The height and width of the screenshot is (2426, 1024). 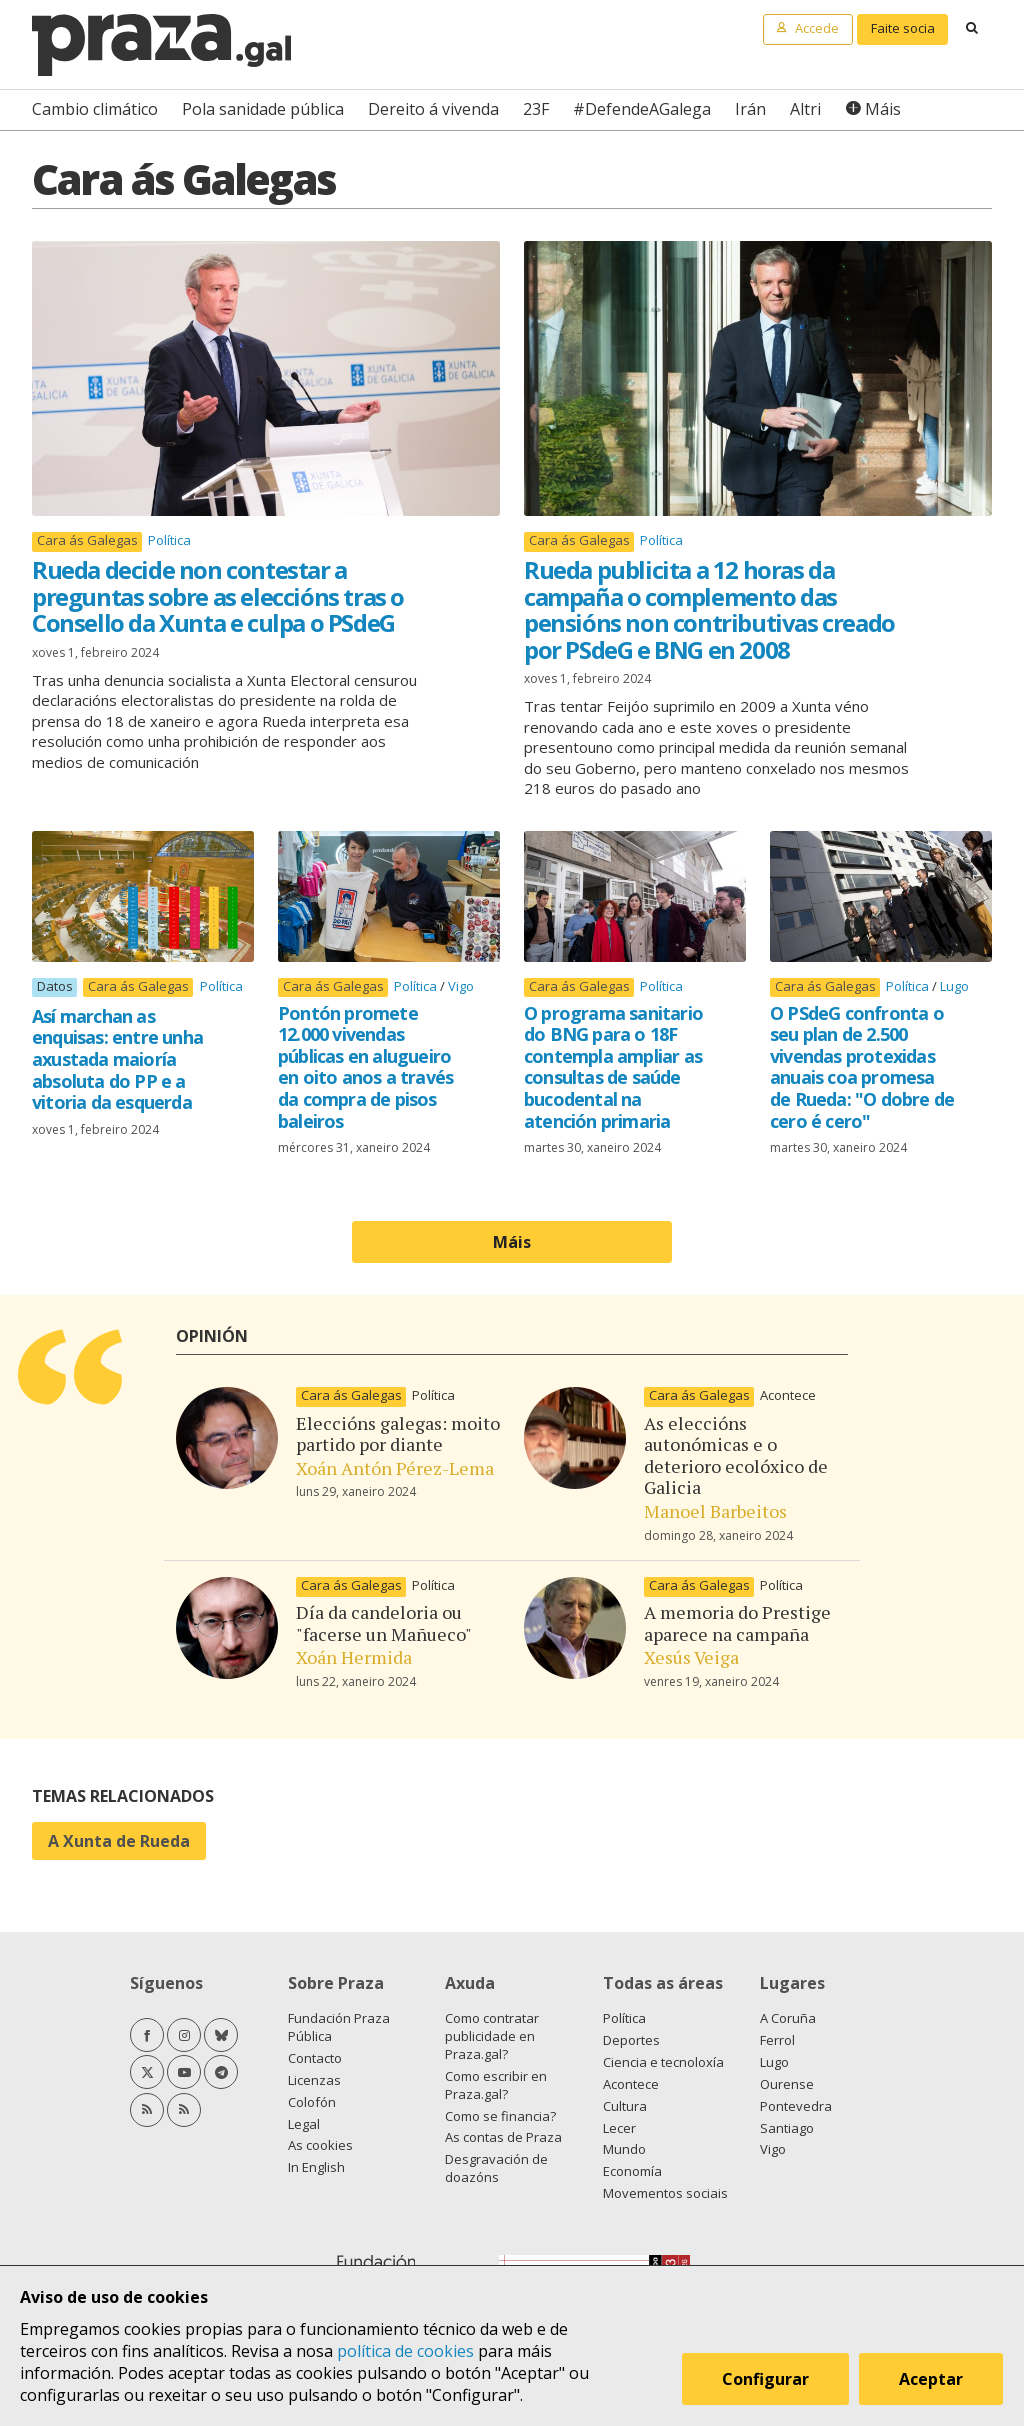 I want to click on As cookies, so click(x=320, y=2145).